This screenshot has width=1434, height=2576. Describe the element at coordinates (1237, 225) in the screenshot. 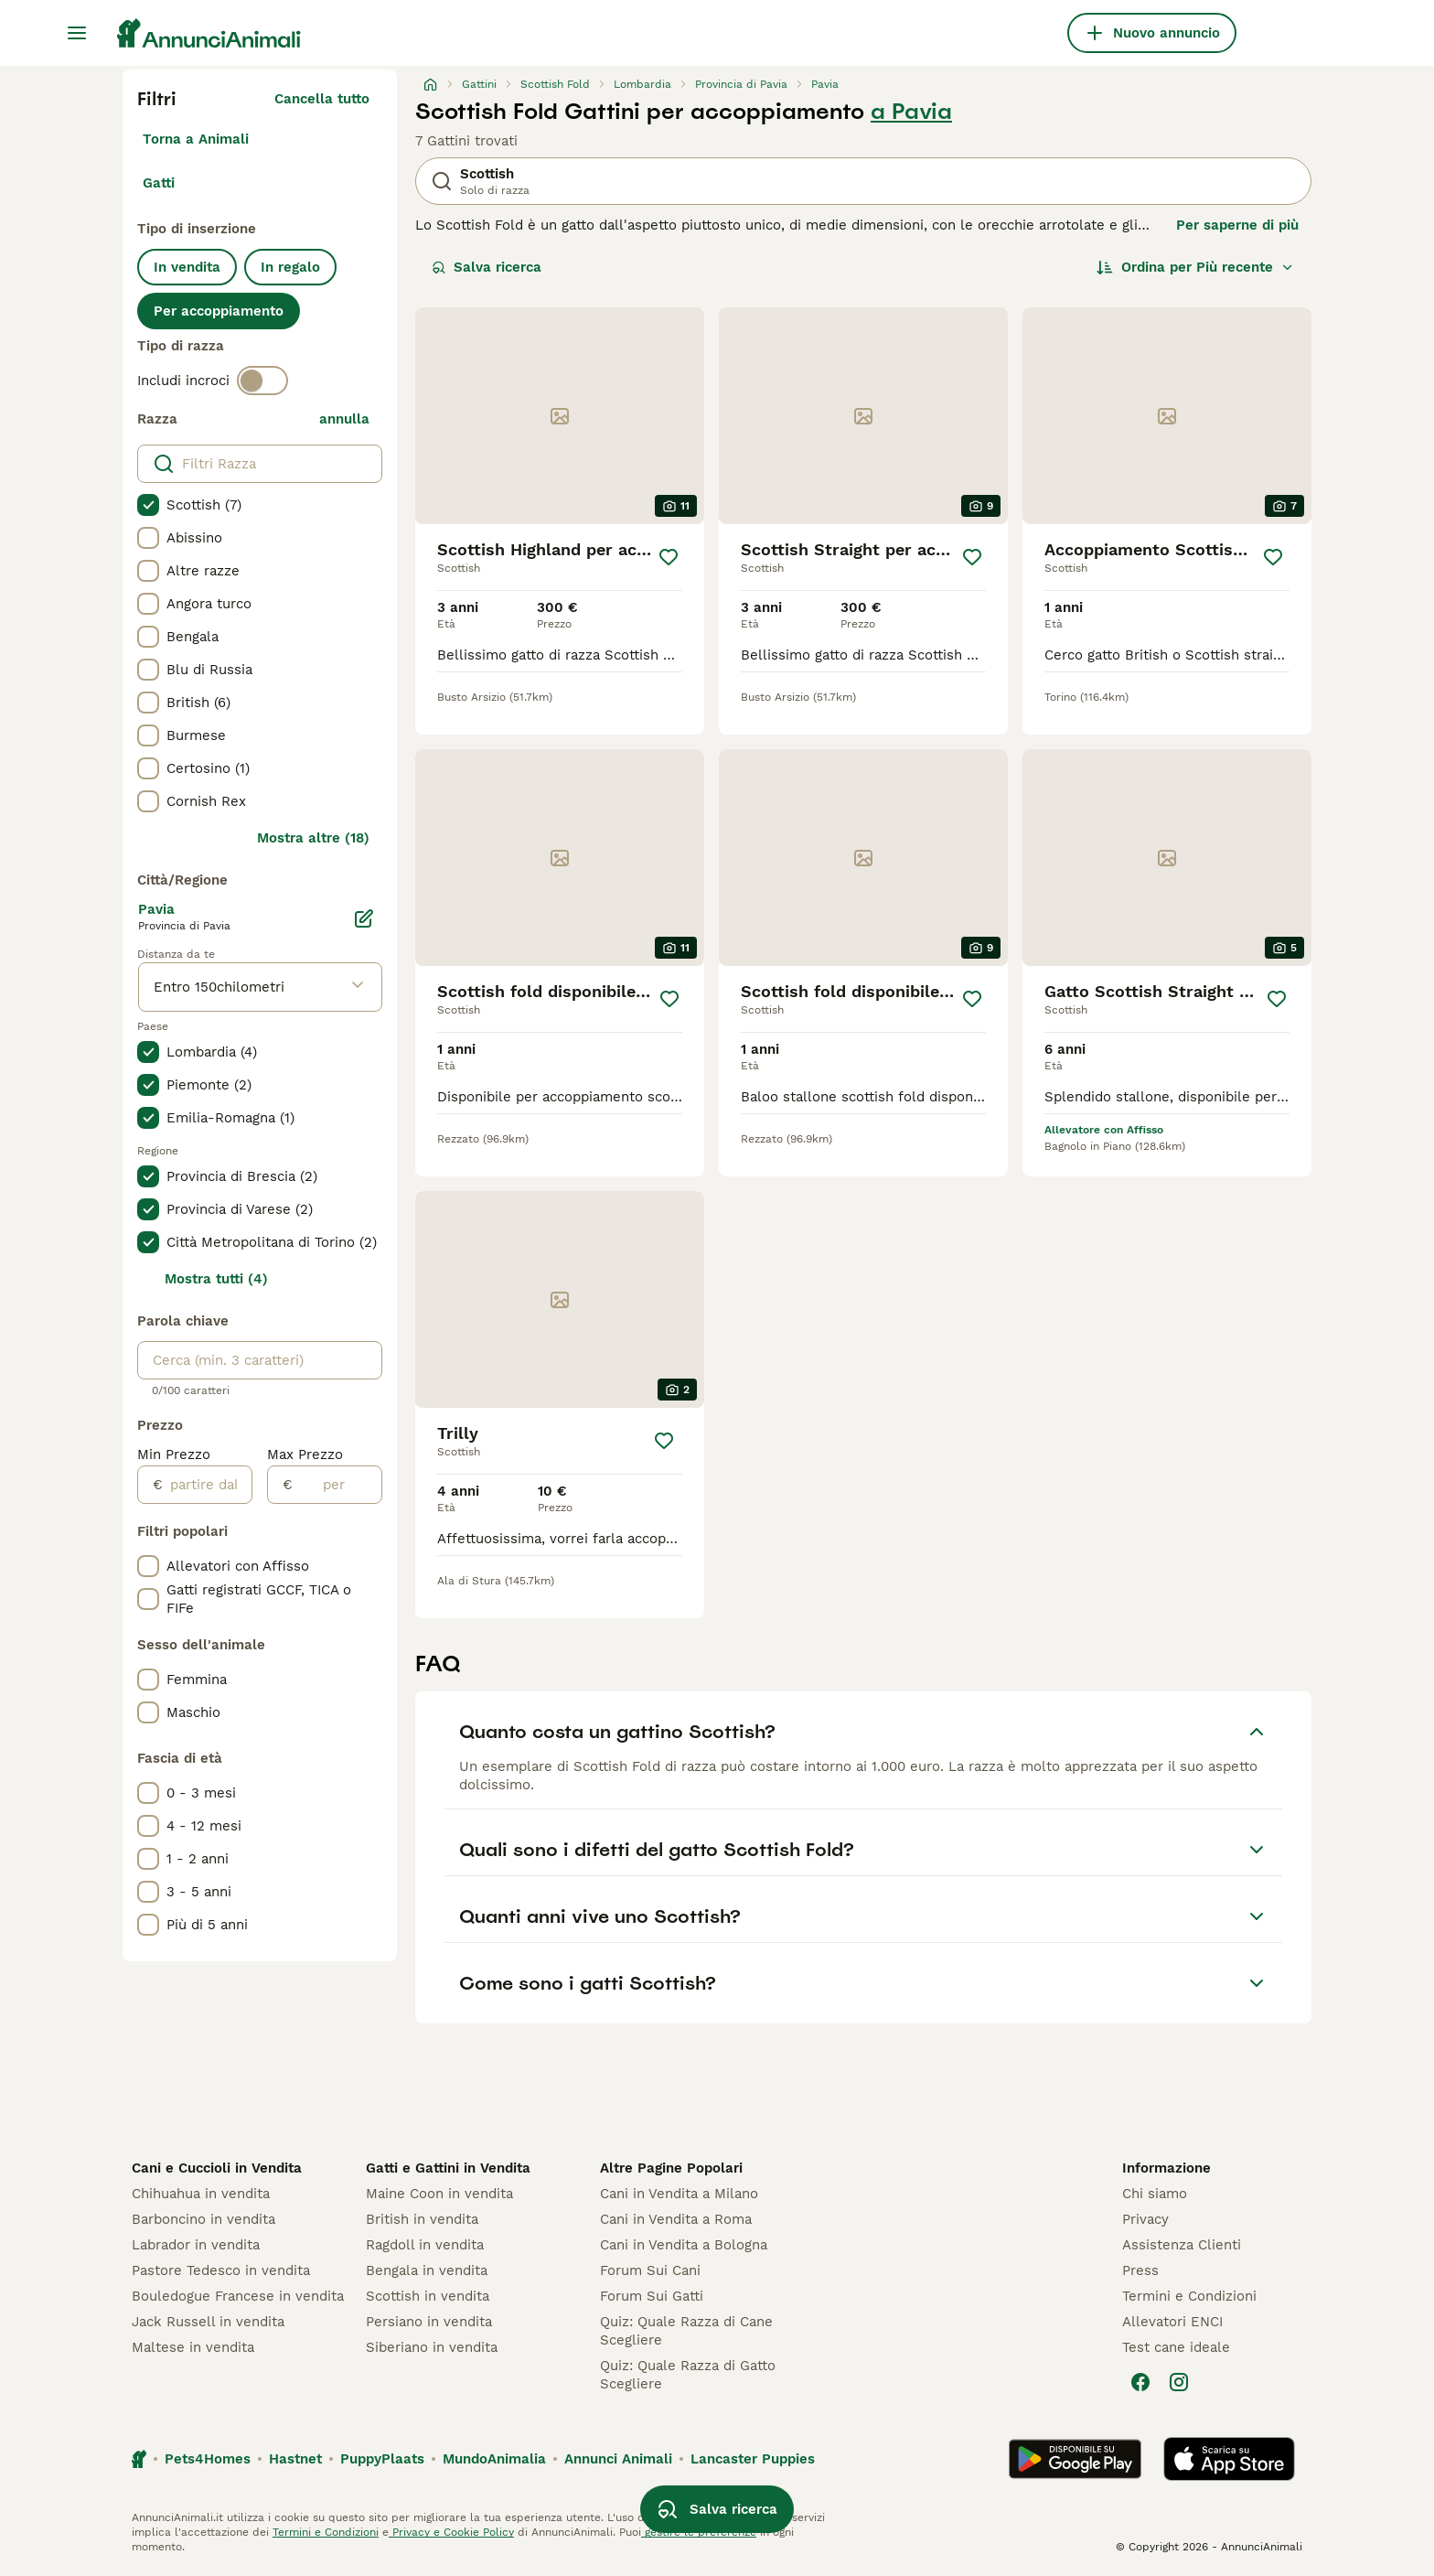

I see `Per saperne di più` at that location.